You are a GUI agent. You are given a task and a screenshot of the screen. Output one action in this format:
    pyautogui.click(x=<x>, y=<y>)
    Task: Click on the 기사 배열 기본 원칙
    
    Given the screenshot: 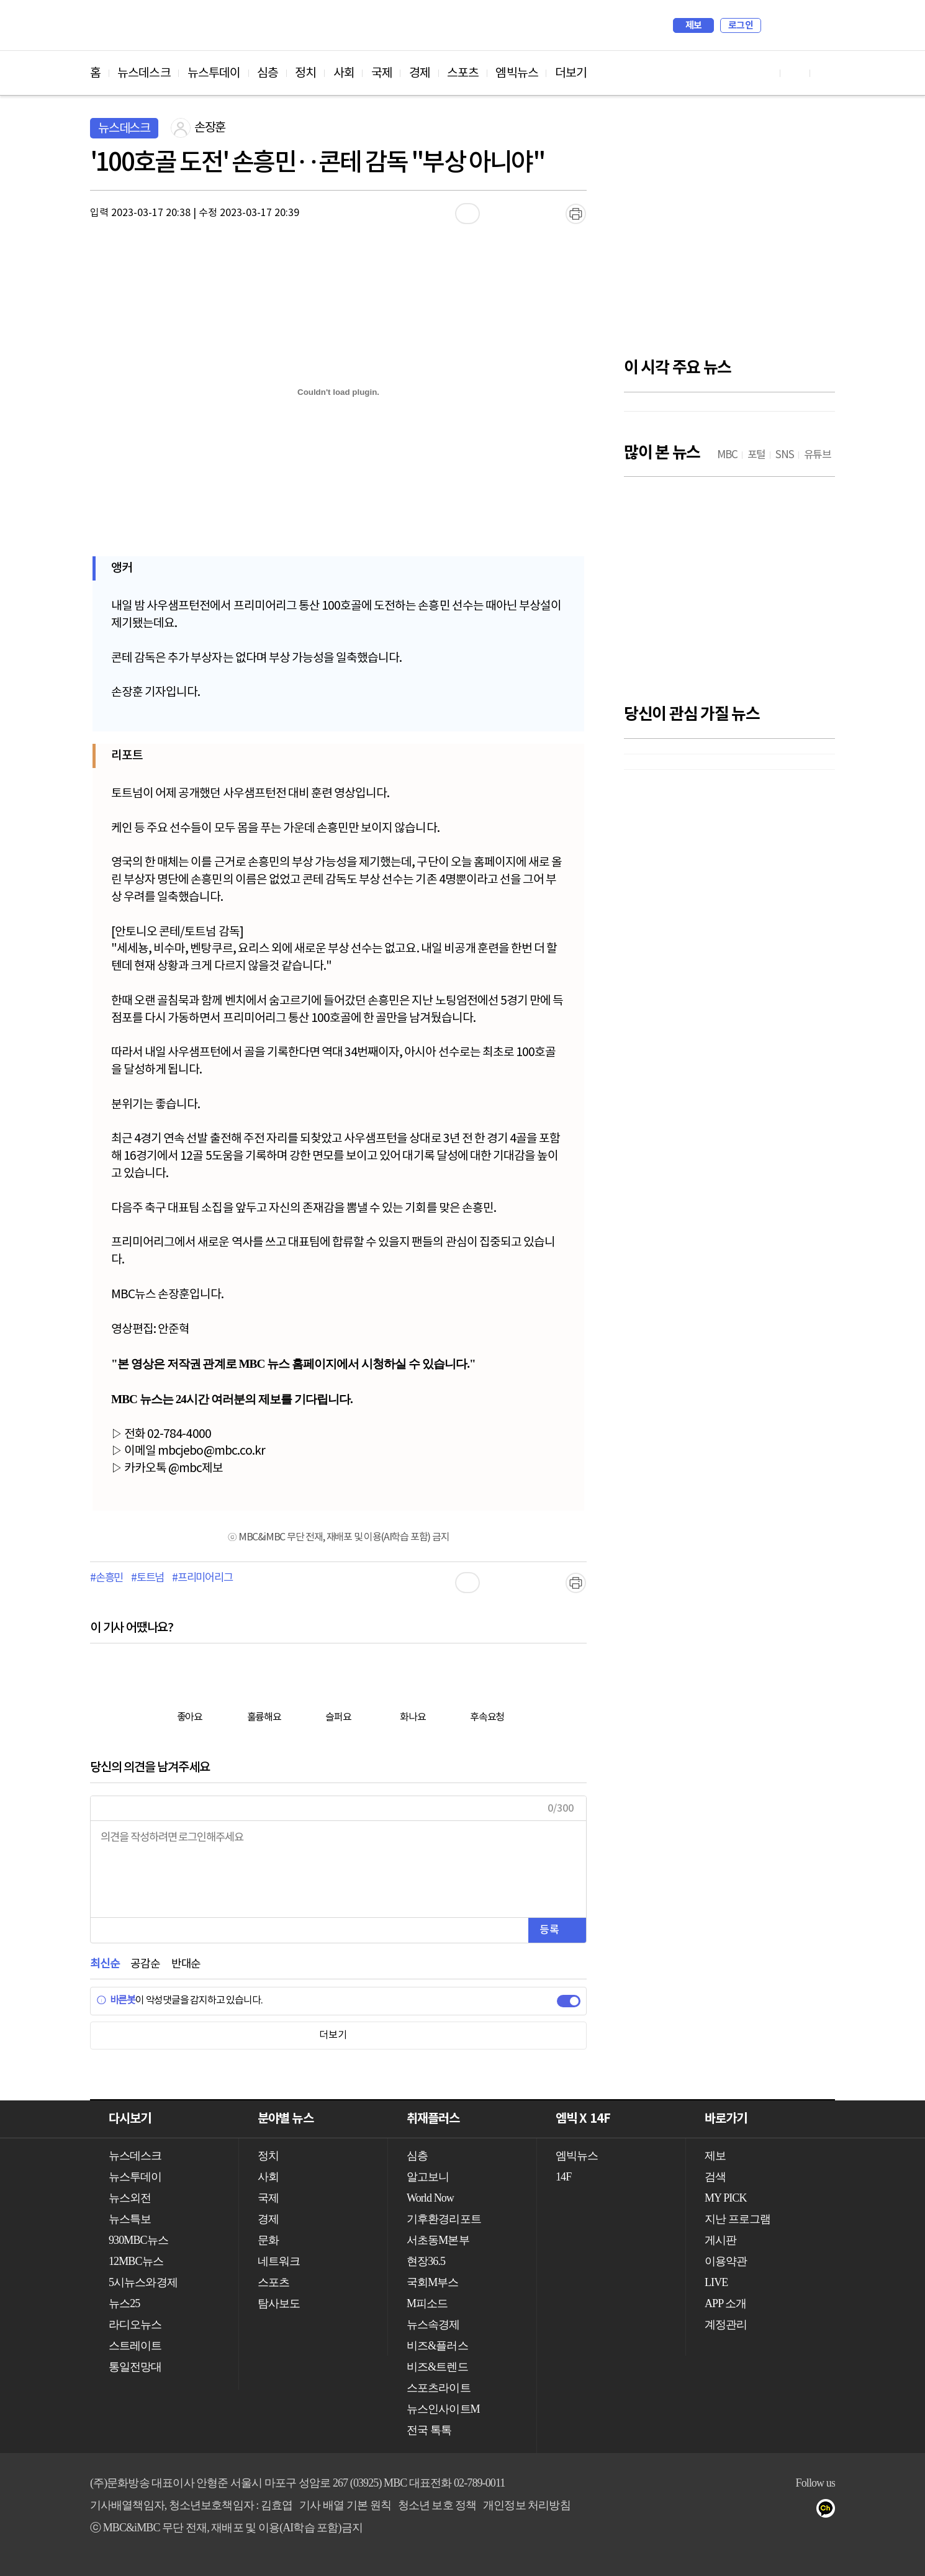 What is the action you would take?
    pyautogui.click(x=345, y=2505)
    